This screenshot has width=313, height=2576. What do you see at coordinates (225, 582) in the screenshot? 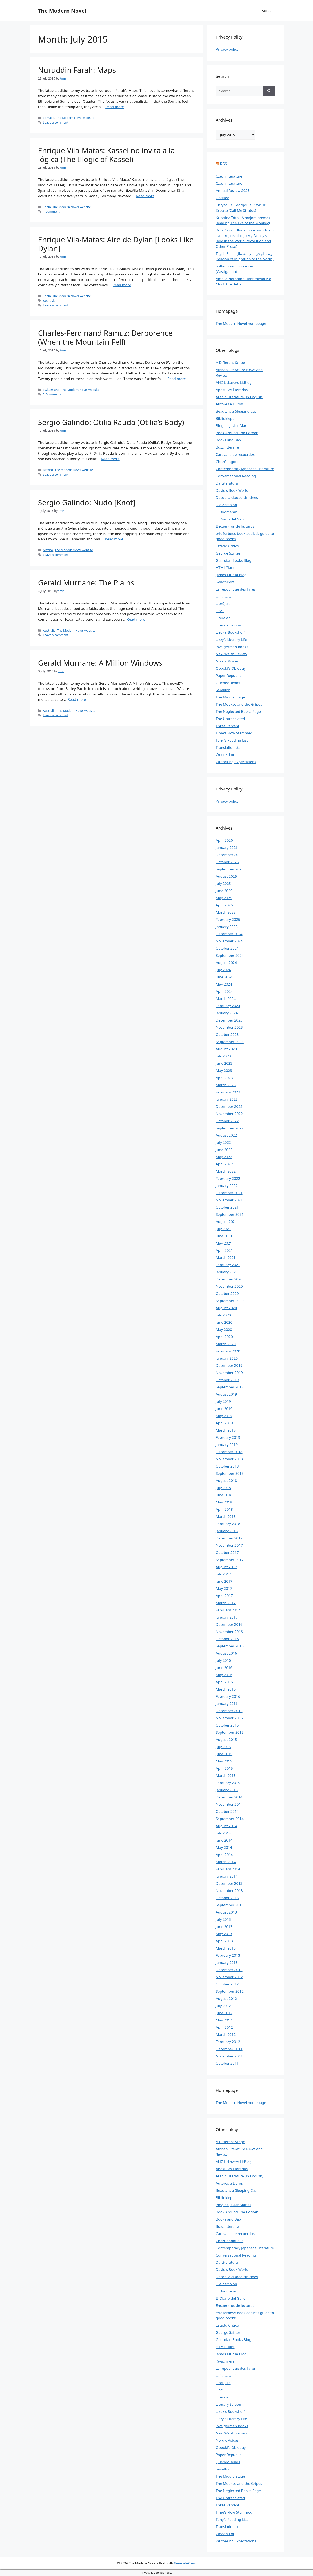
I see `Kwachirere` at bounding box center [225, 582].